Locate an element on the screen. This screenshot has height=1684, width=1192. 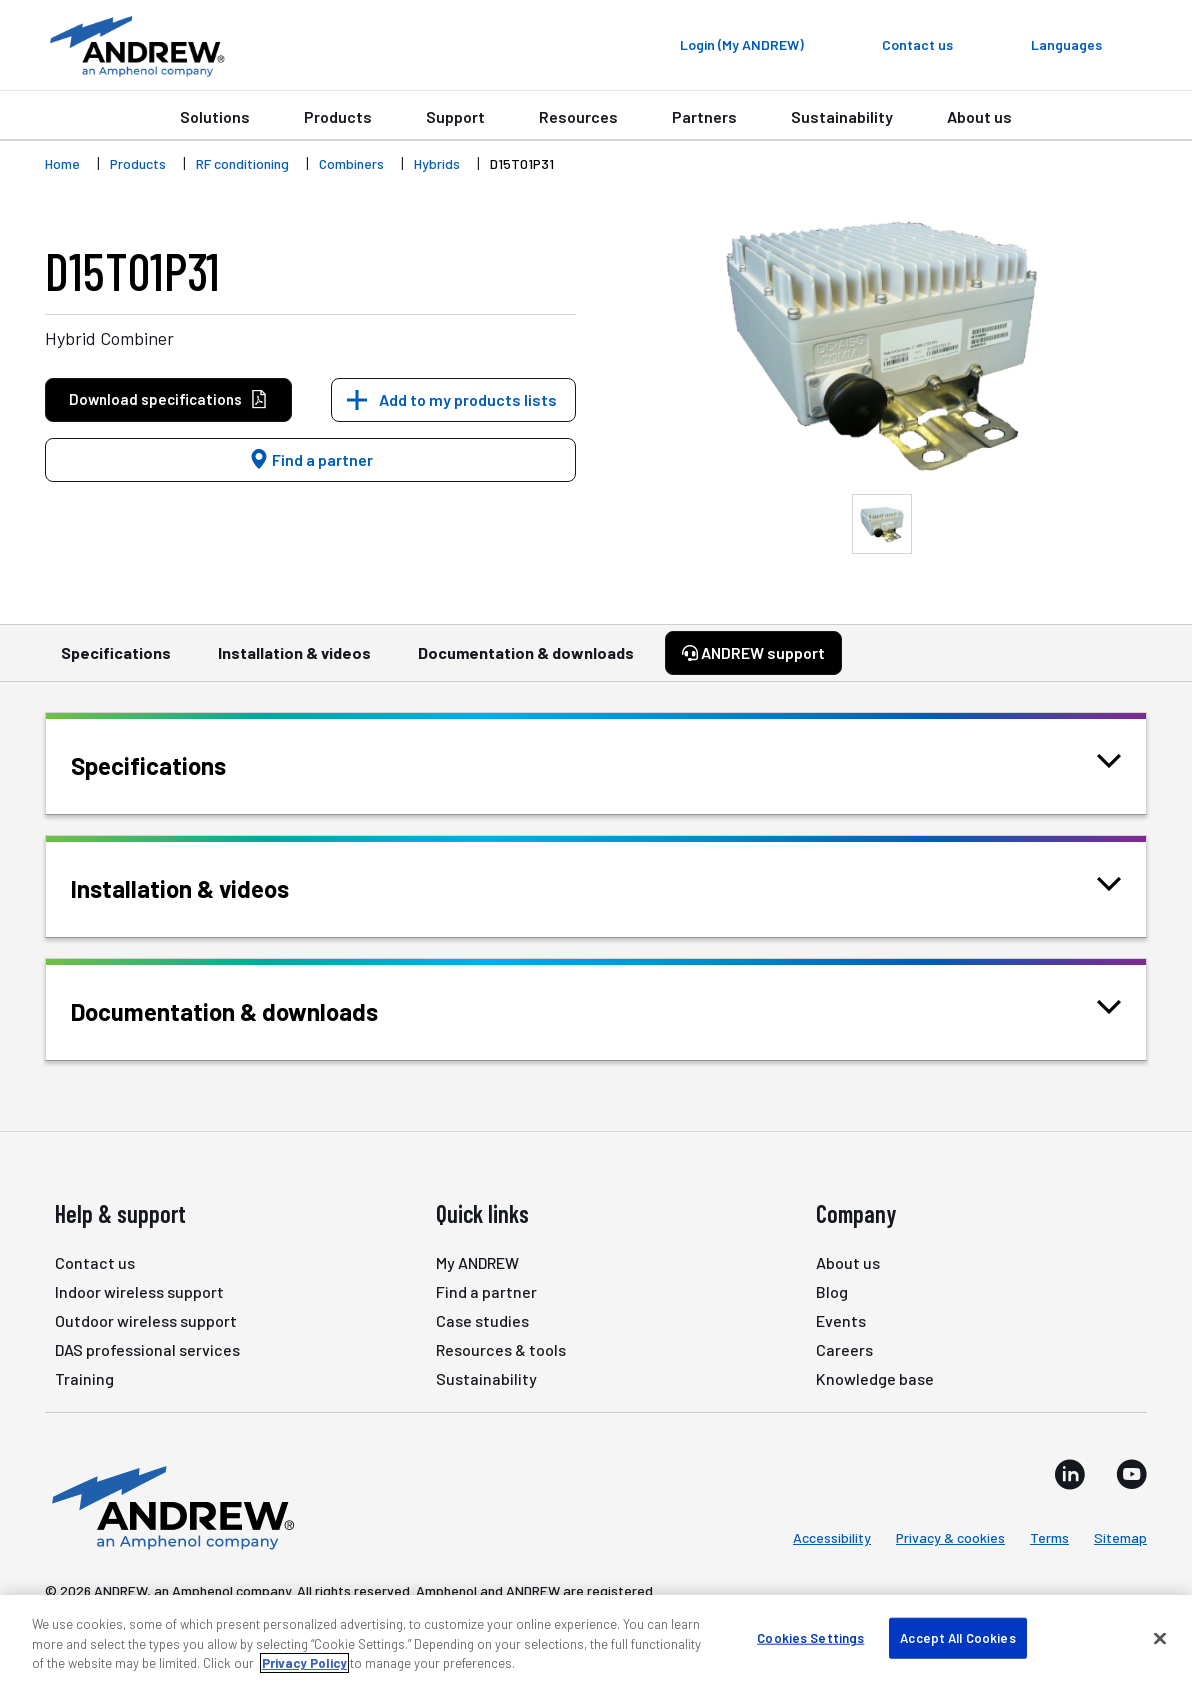
DAS professional services is located at coordinates (147, 1349).